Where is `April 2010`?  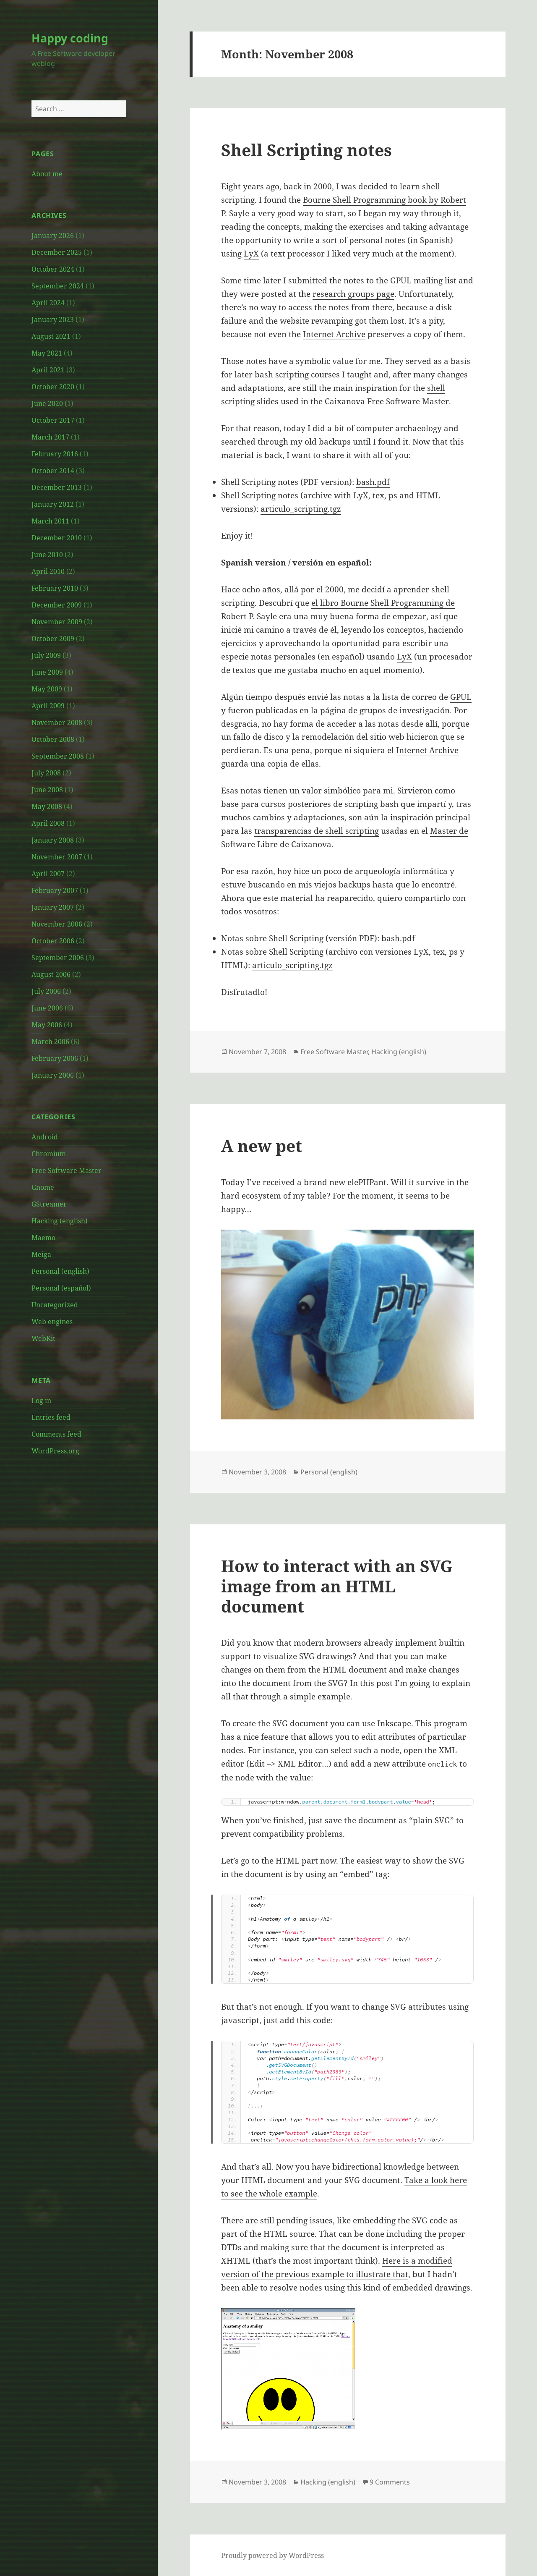
April 2010 is located at coordinates (48, 571).